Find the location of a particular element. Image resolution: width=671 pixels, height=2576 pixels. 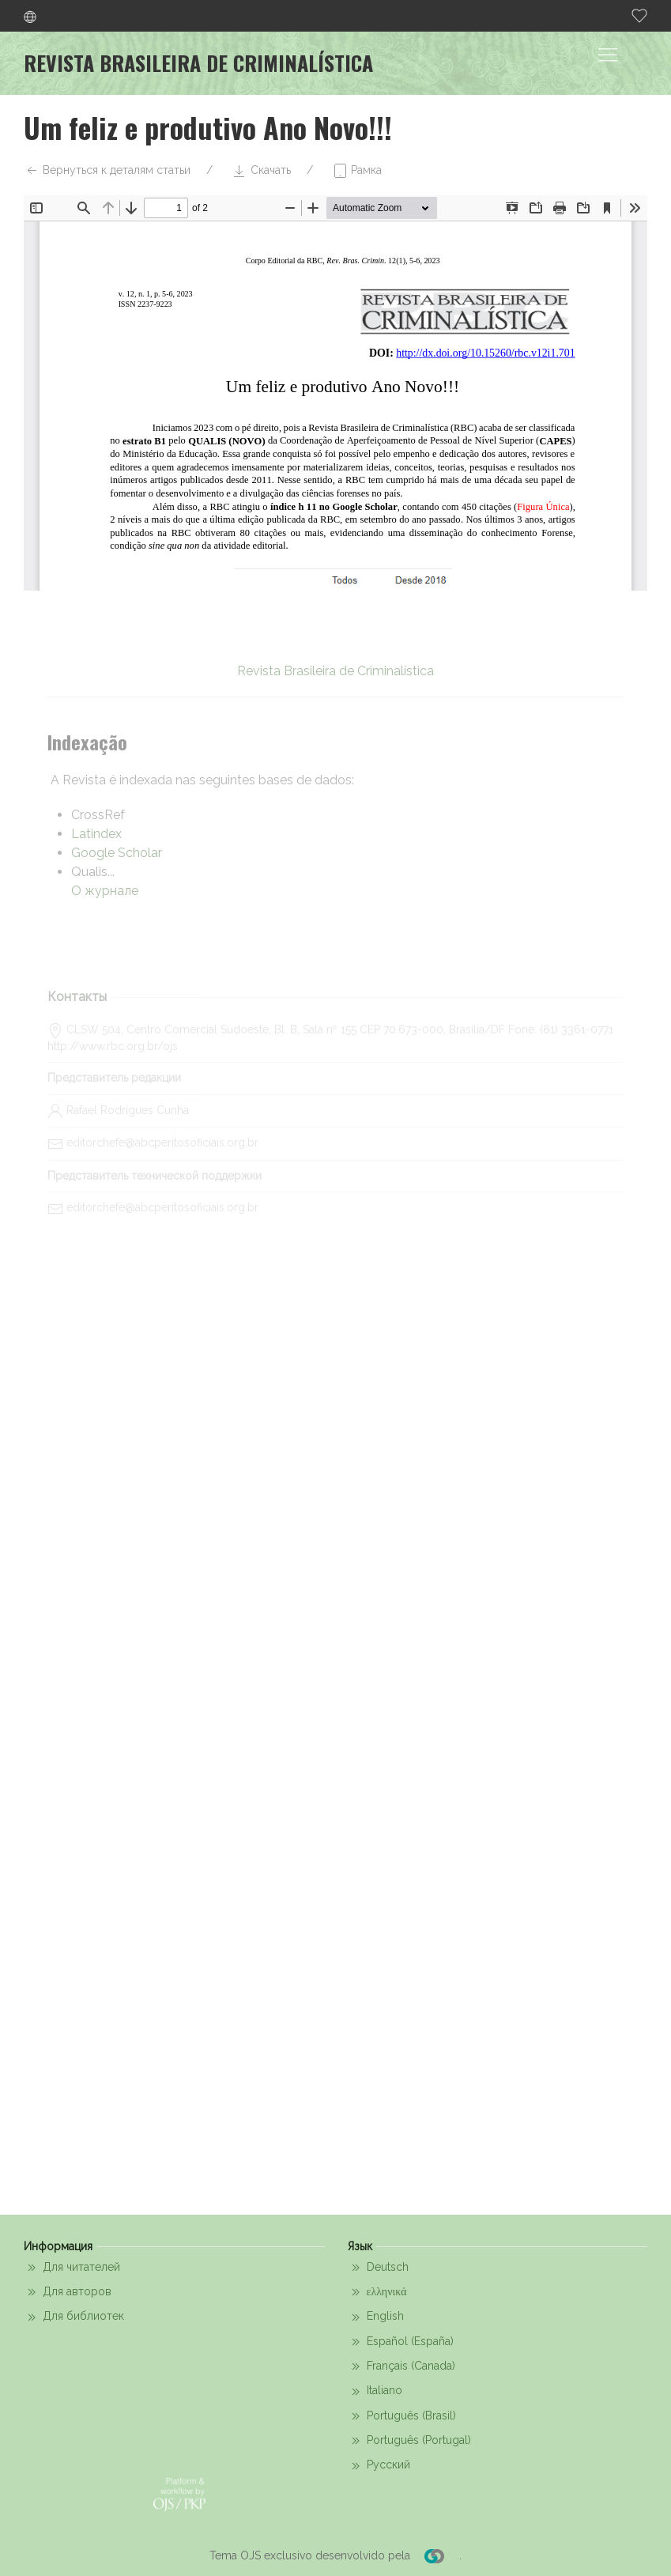

Для читателей is located at coordinates (72, 2268).